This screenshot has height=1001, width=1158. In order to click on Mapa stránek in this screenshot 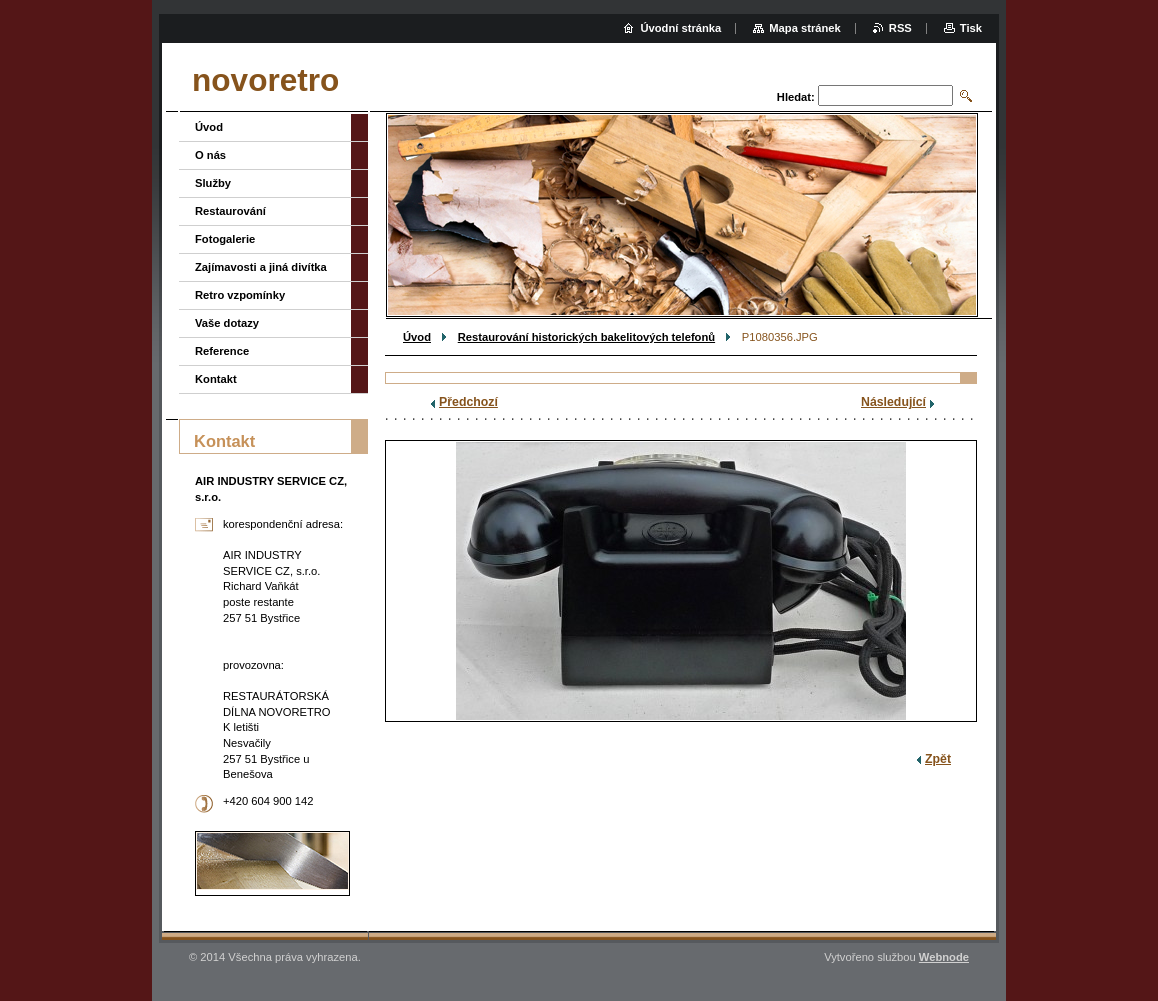, I will do `click(805, 28)`.